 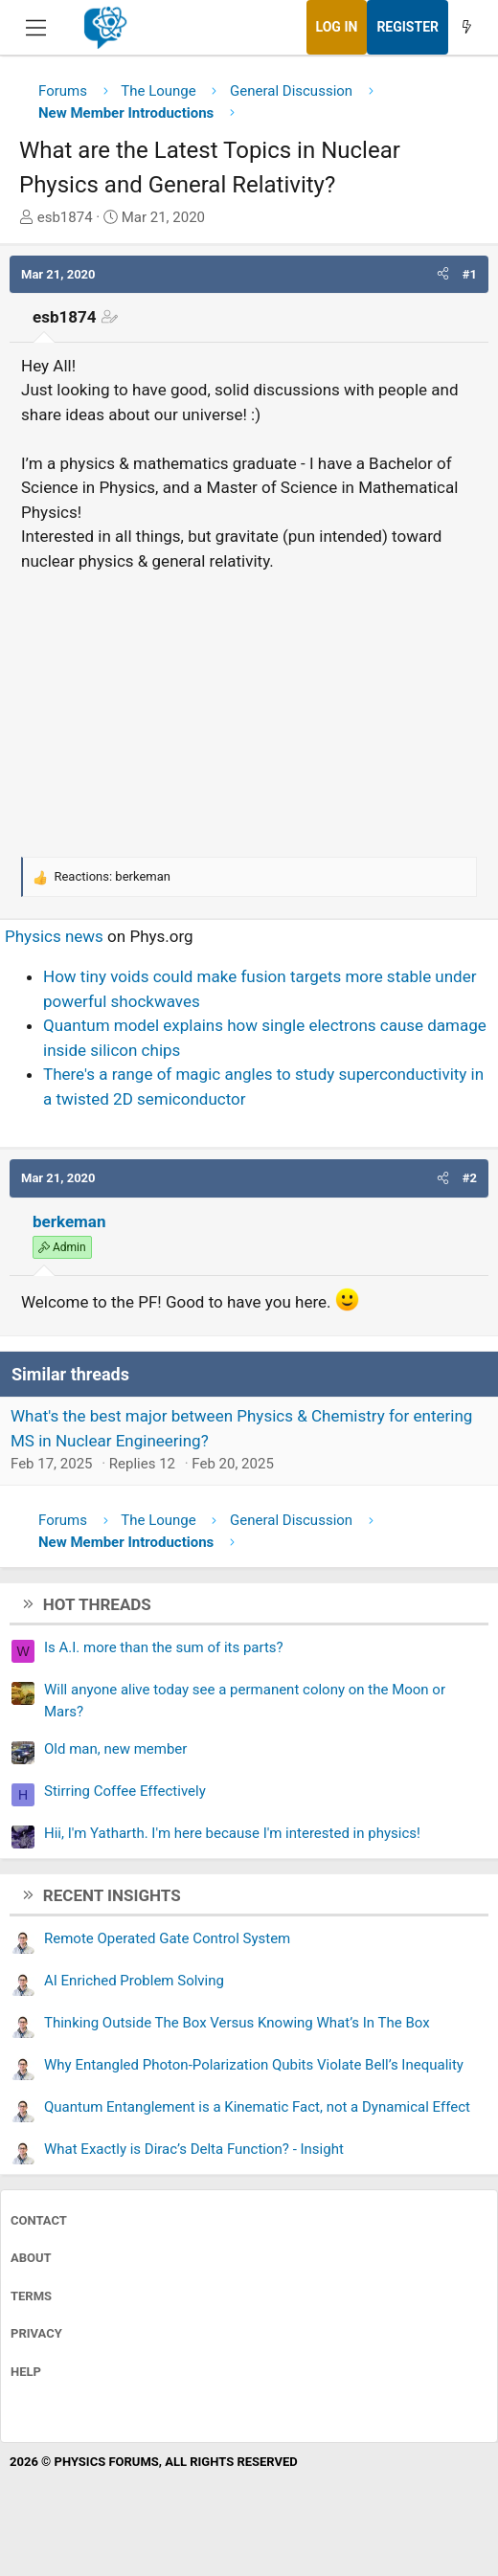 I want to click on [Advertisement], so click(x=249, y=711).